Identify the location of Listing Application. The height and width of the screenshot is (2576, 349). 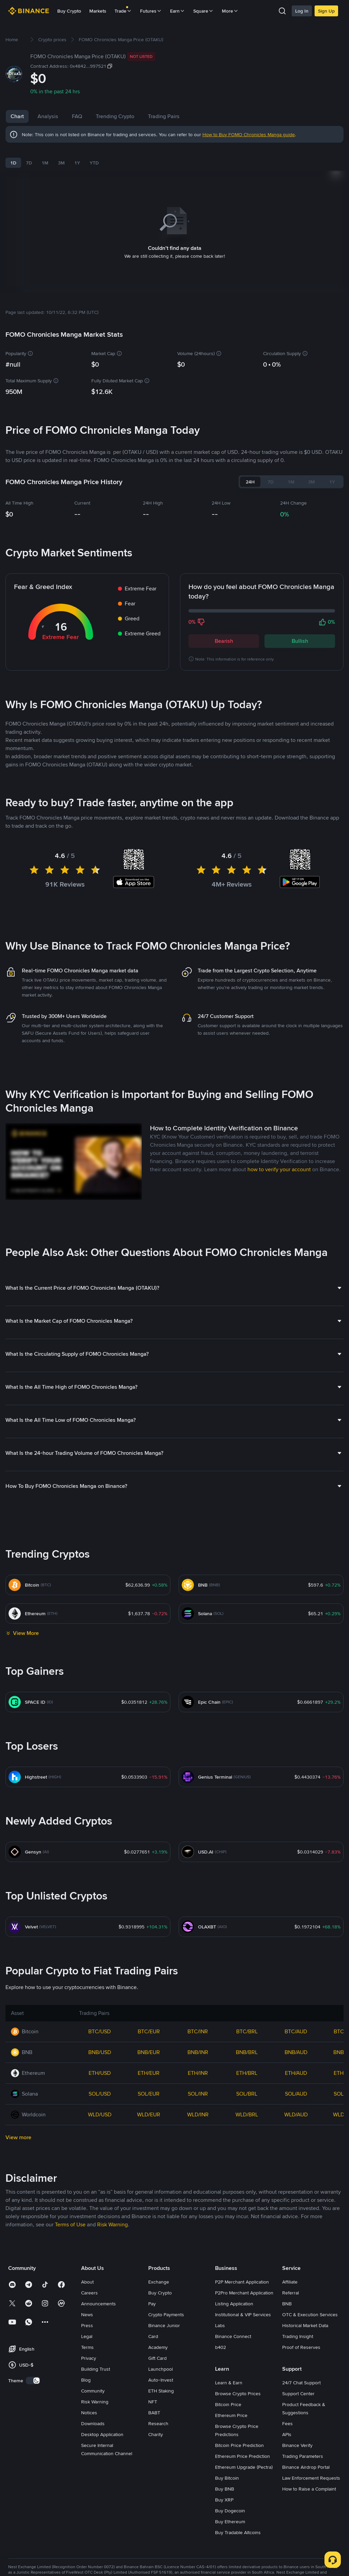
(234, 2427).